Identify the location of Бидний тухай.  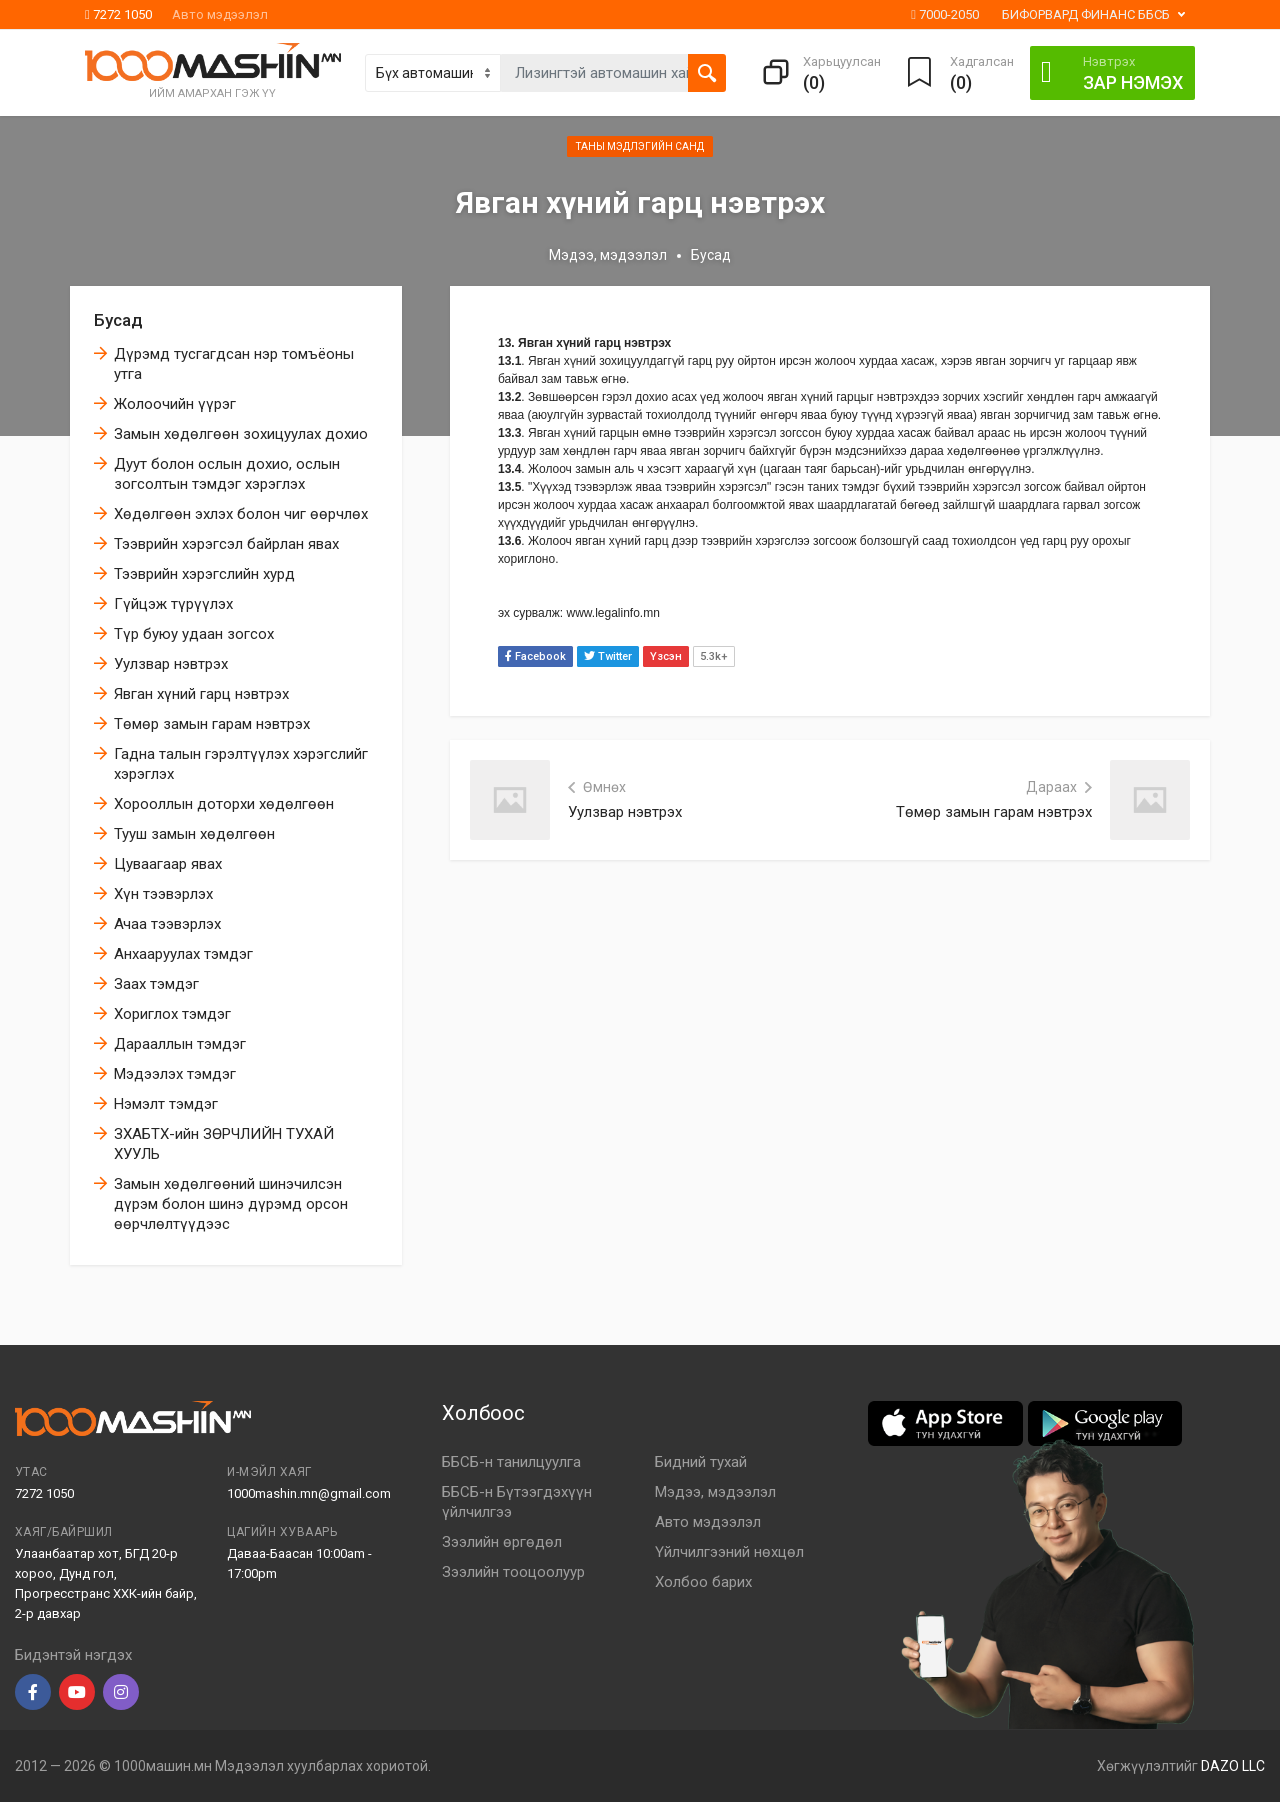
(701, 1462).